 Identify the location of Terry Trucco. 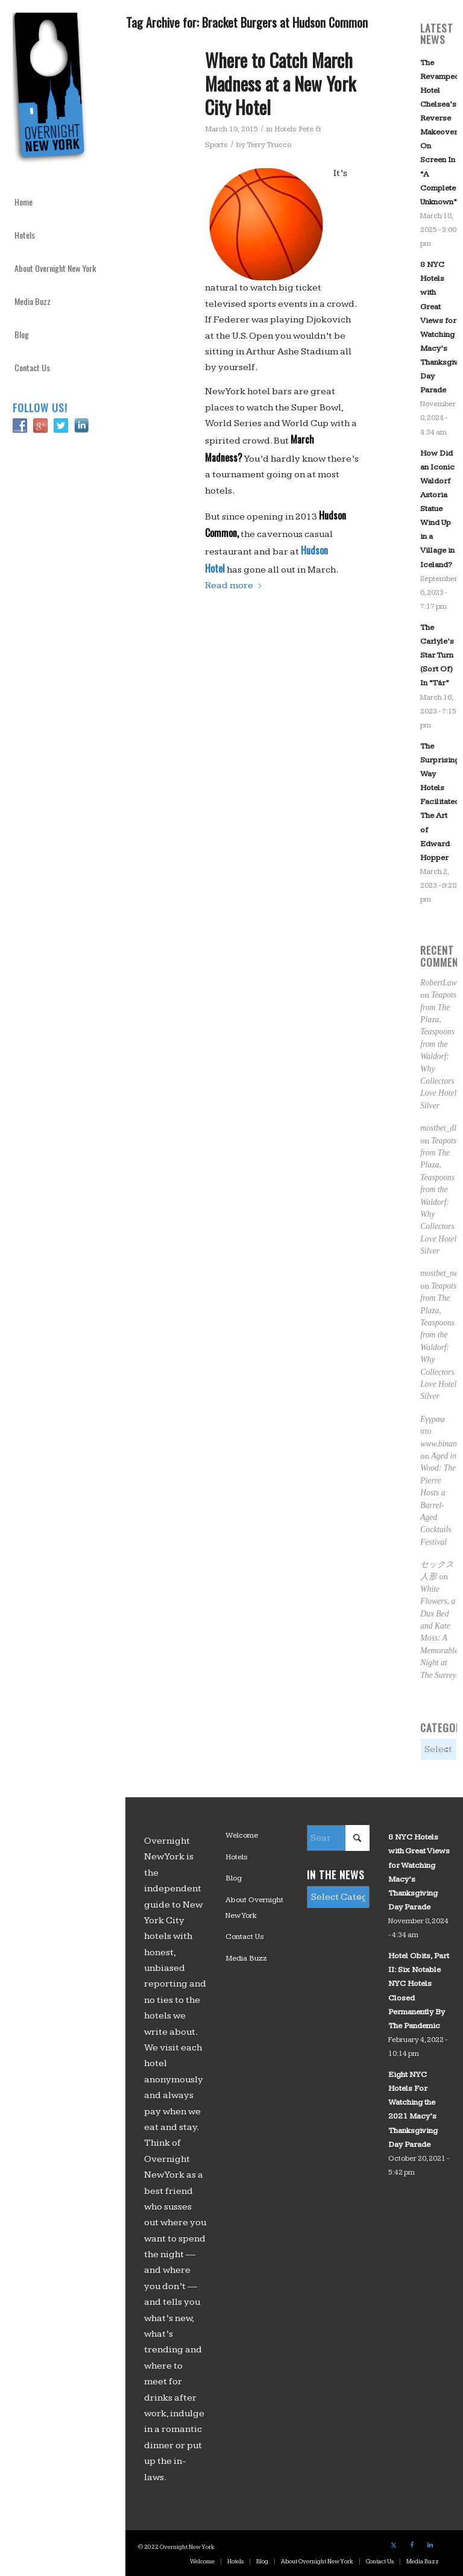
(269, 144).